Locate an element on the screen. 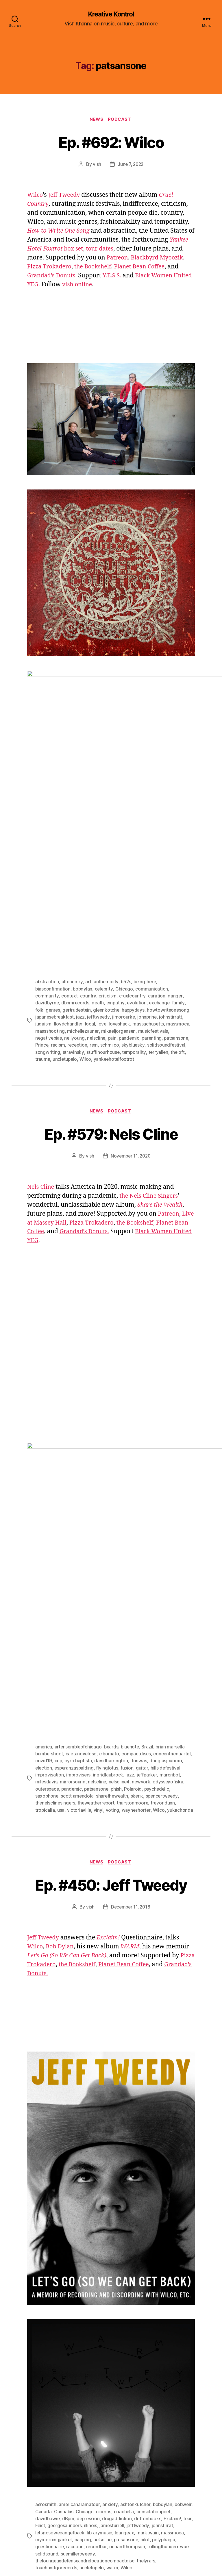 The height and width of the screenshot is (2576, 222). yukachonda is located at coordinates (48, 1571).